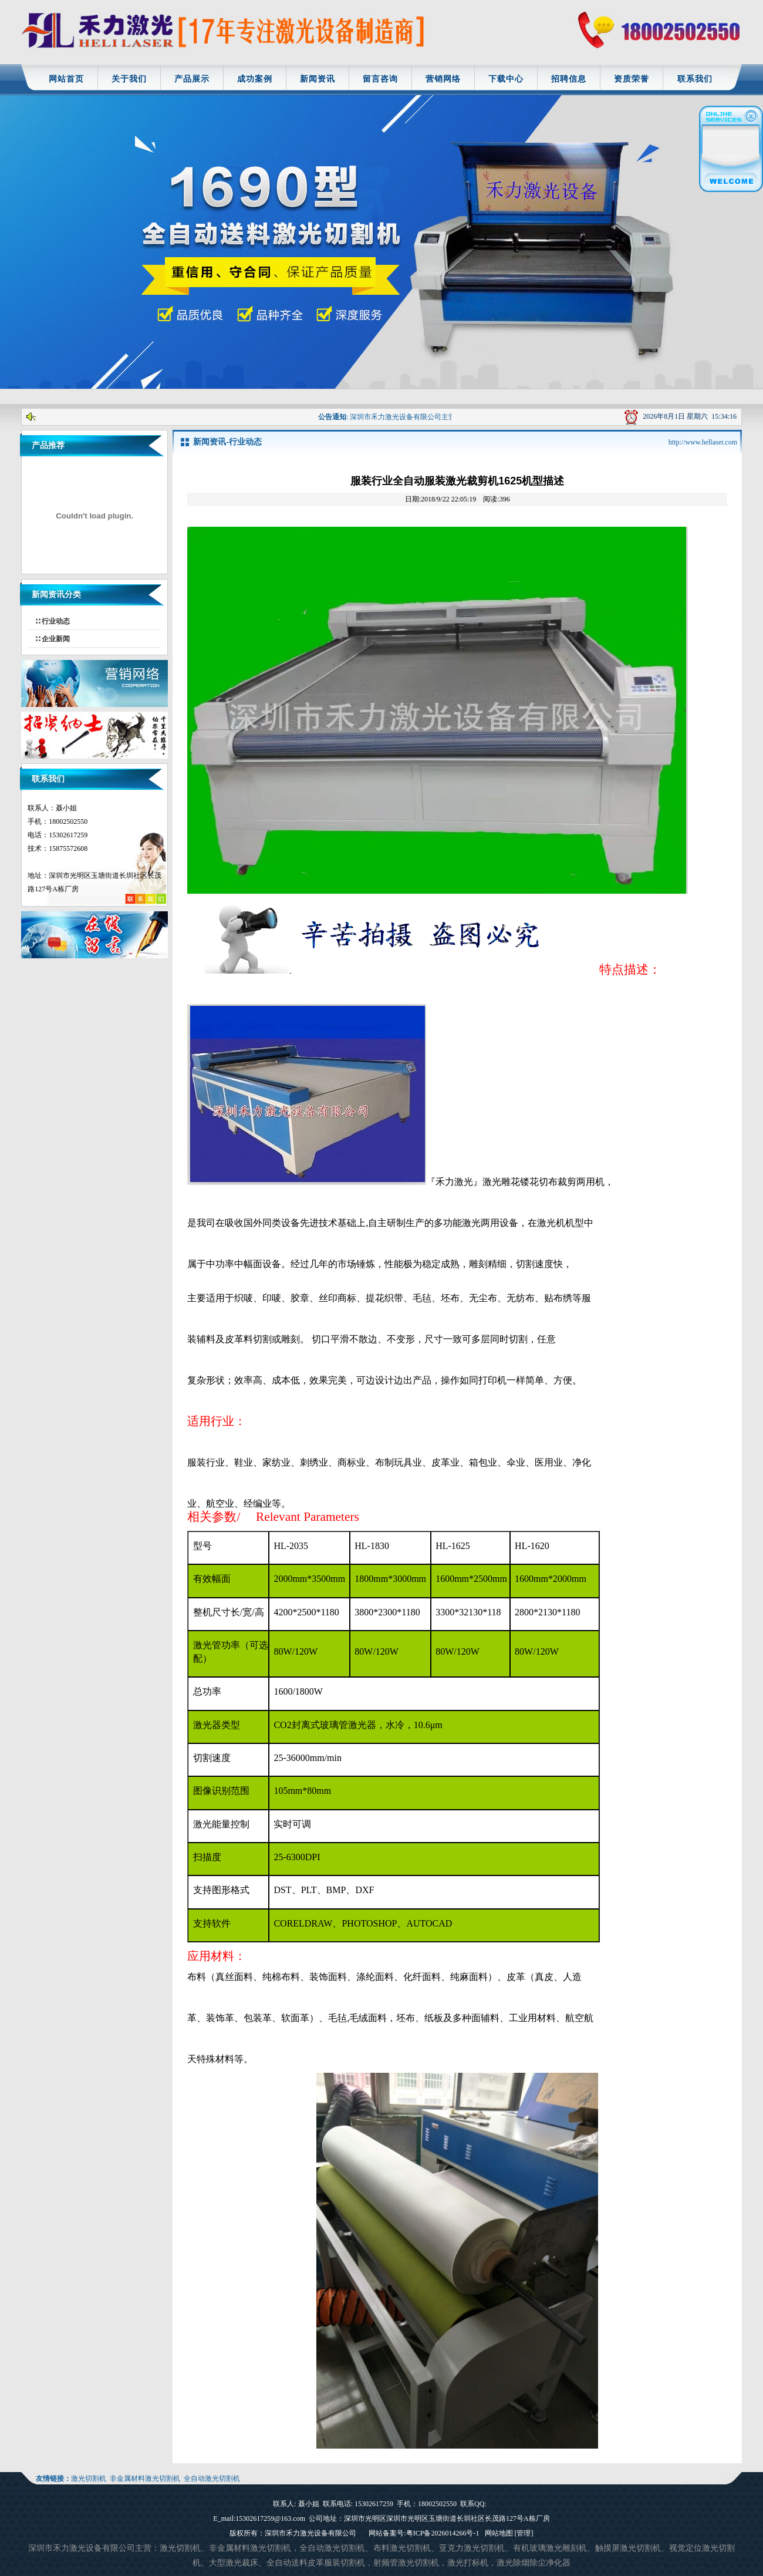 Image resolution: width=763 pixels, height=2576 pixels. I want to click on [管理], so click(524, 2533).